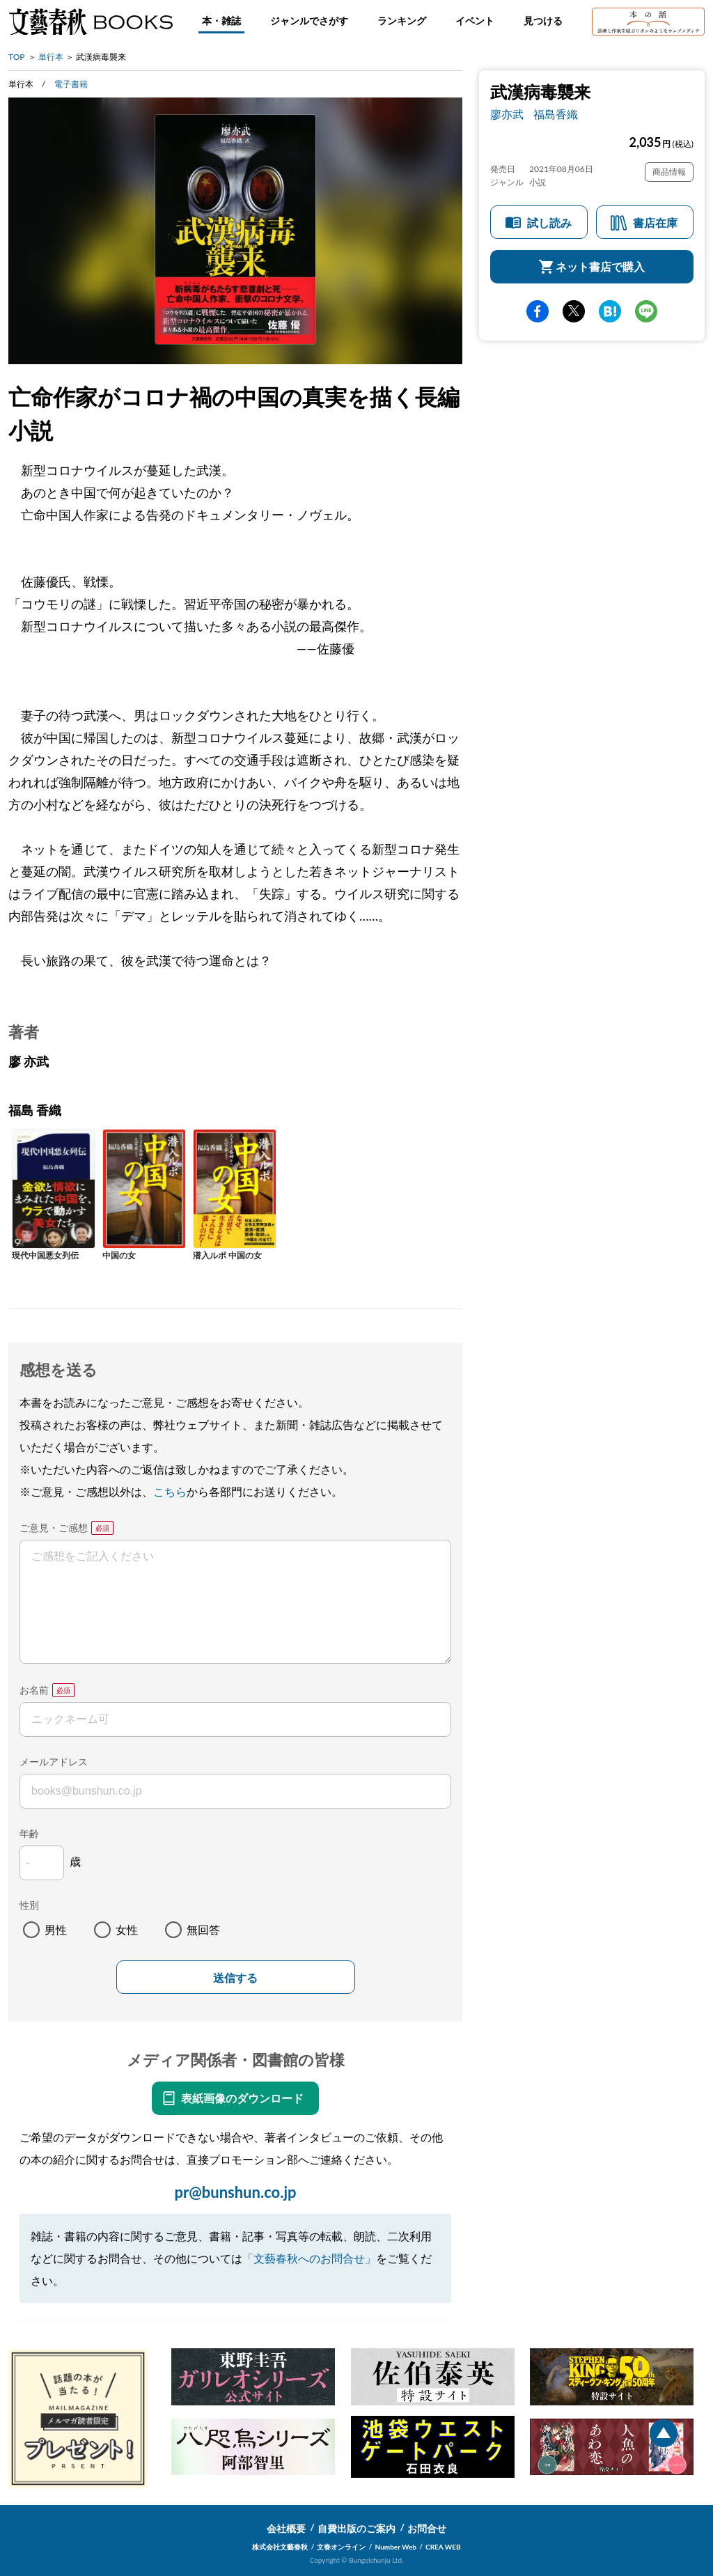 The height and width of the screenshot is (2576, 713). Describe the element at coordinates (401, 20) in the screenshot. I see `ランキング` at that location.